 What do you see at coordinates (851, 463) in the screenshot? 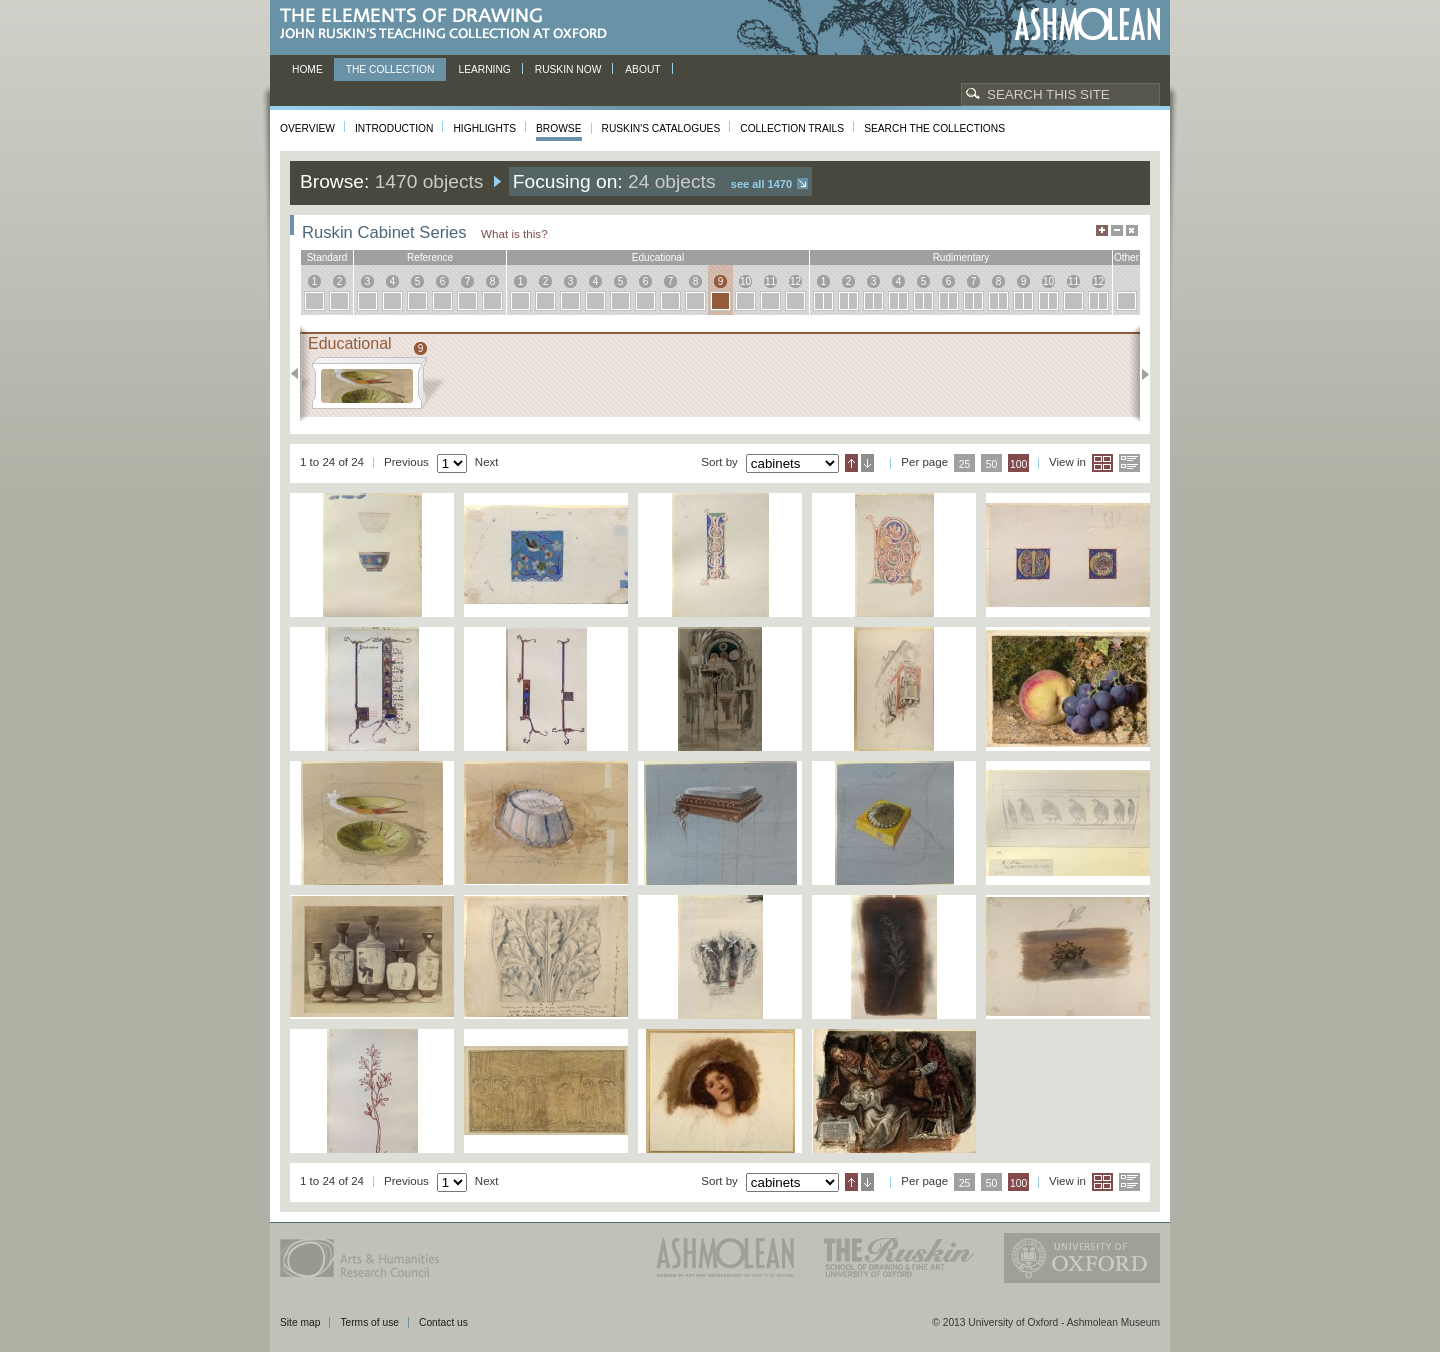
I see `Ascending` at bounding box center [851, 463].